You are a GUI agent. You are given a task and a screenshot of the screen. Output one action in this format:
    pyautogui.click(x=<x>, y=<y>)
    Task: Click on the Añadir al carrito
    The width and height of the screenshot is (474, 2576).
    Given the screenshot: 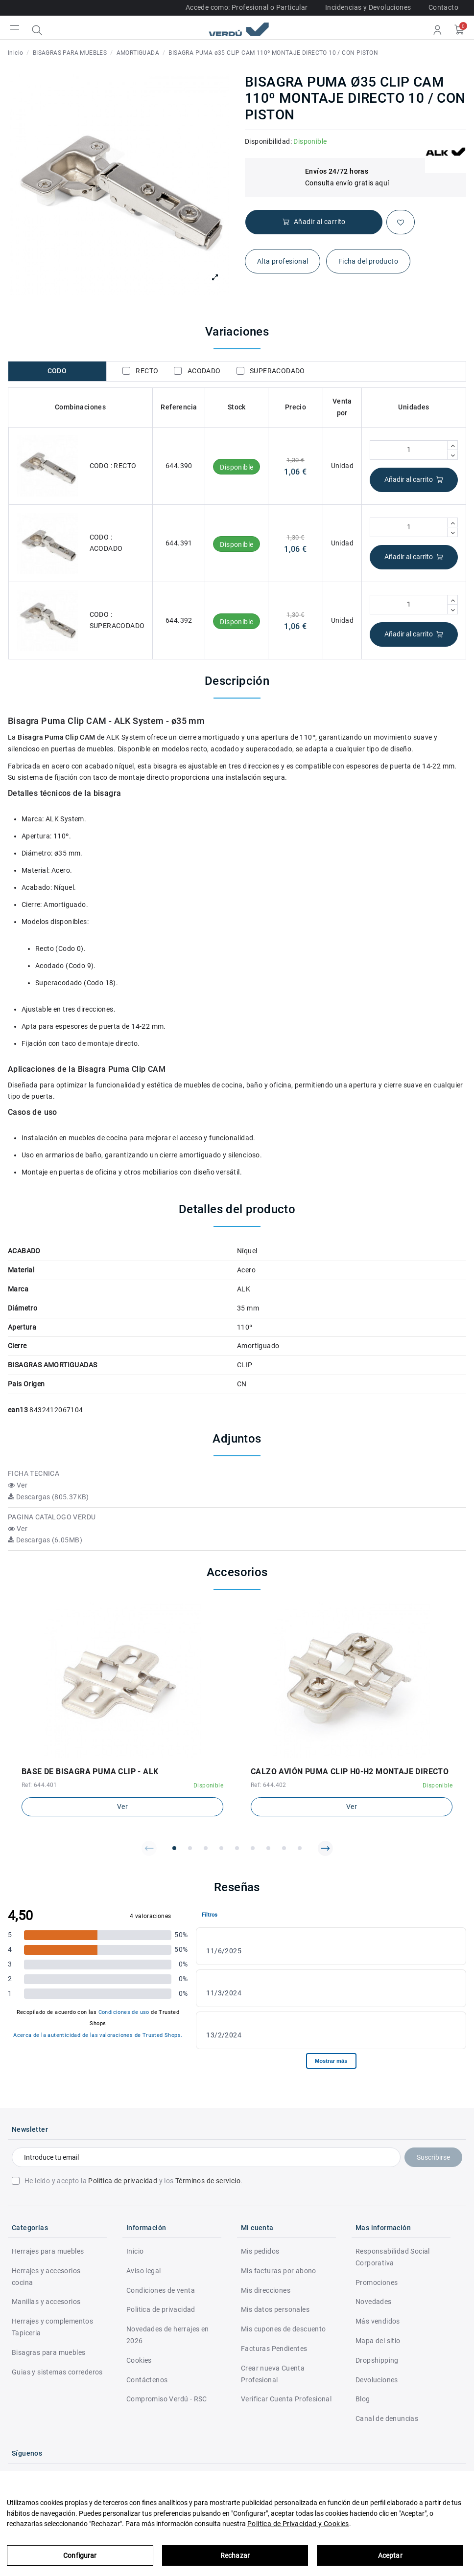 What is the action you would take?
    pyautogui.click(x=414, y=479)
    